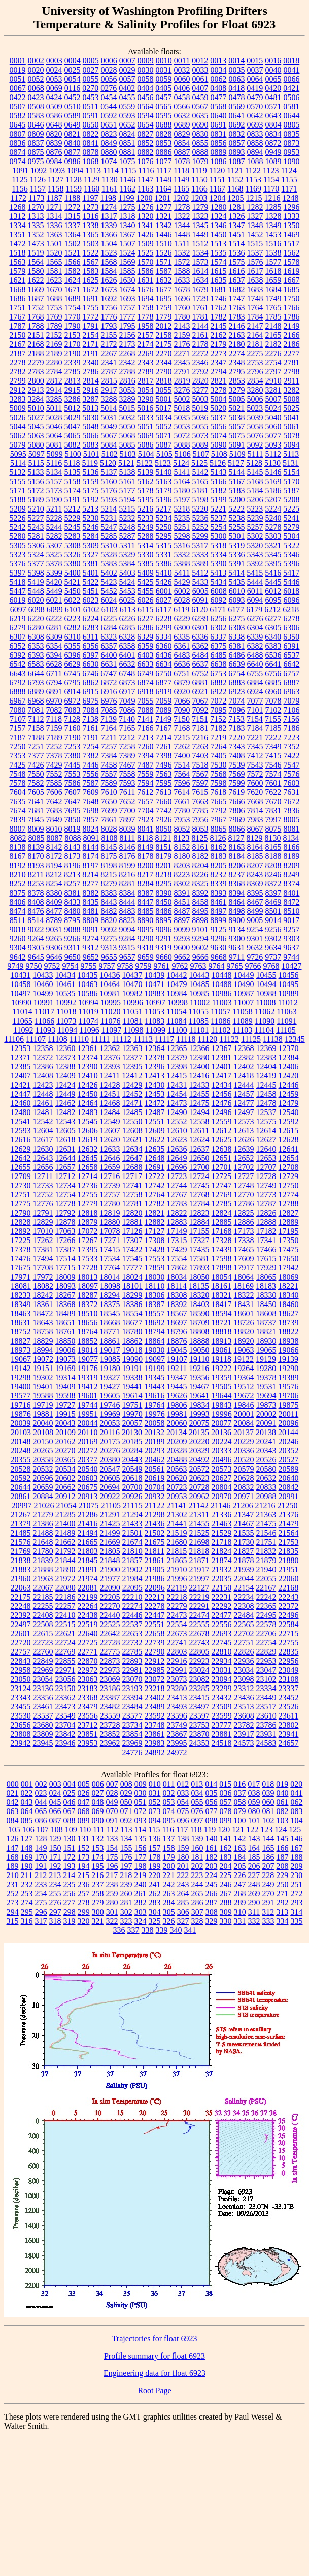 This screenshot has width=309, height=2576. Describe the element at coordinates (65, 1203) in the screenshot. I see `12778` at that location.